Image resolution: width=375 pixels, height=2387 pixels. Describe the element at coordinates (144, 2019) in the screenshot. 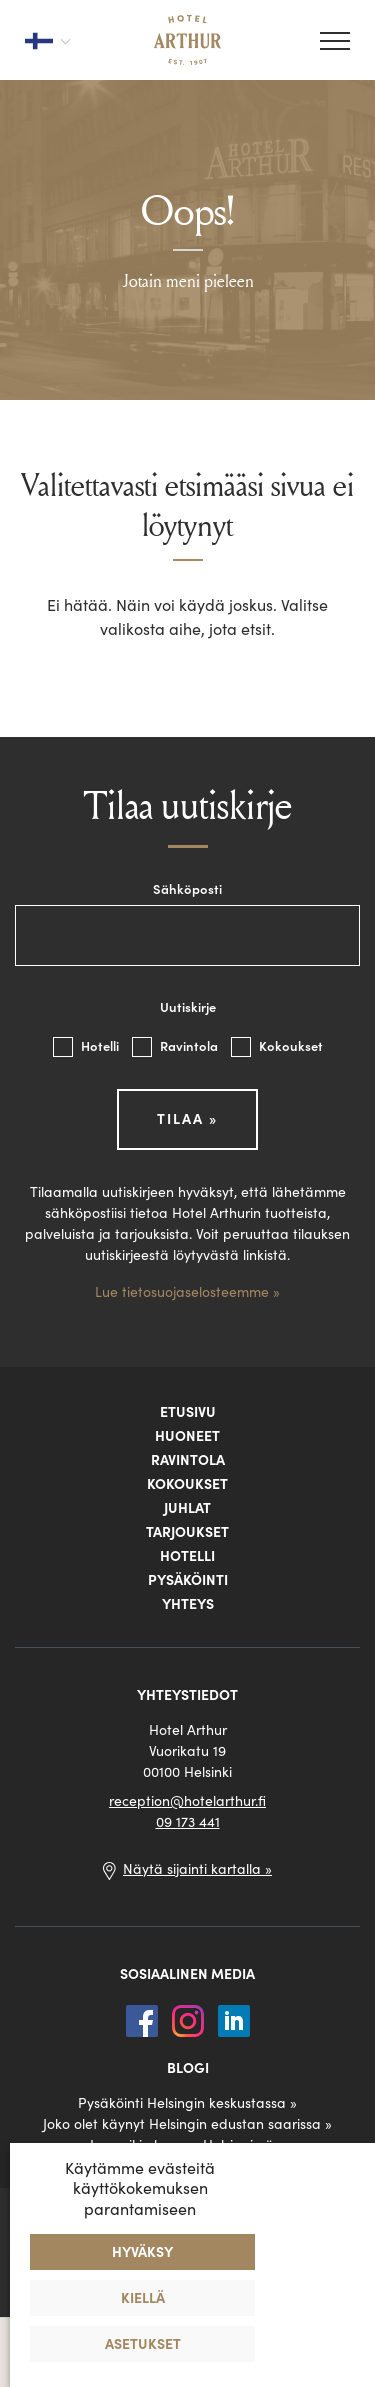

I see `[Facebook]` at that location.